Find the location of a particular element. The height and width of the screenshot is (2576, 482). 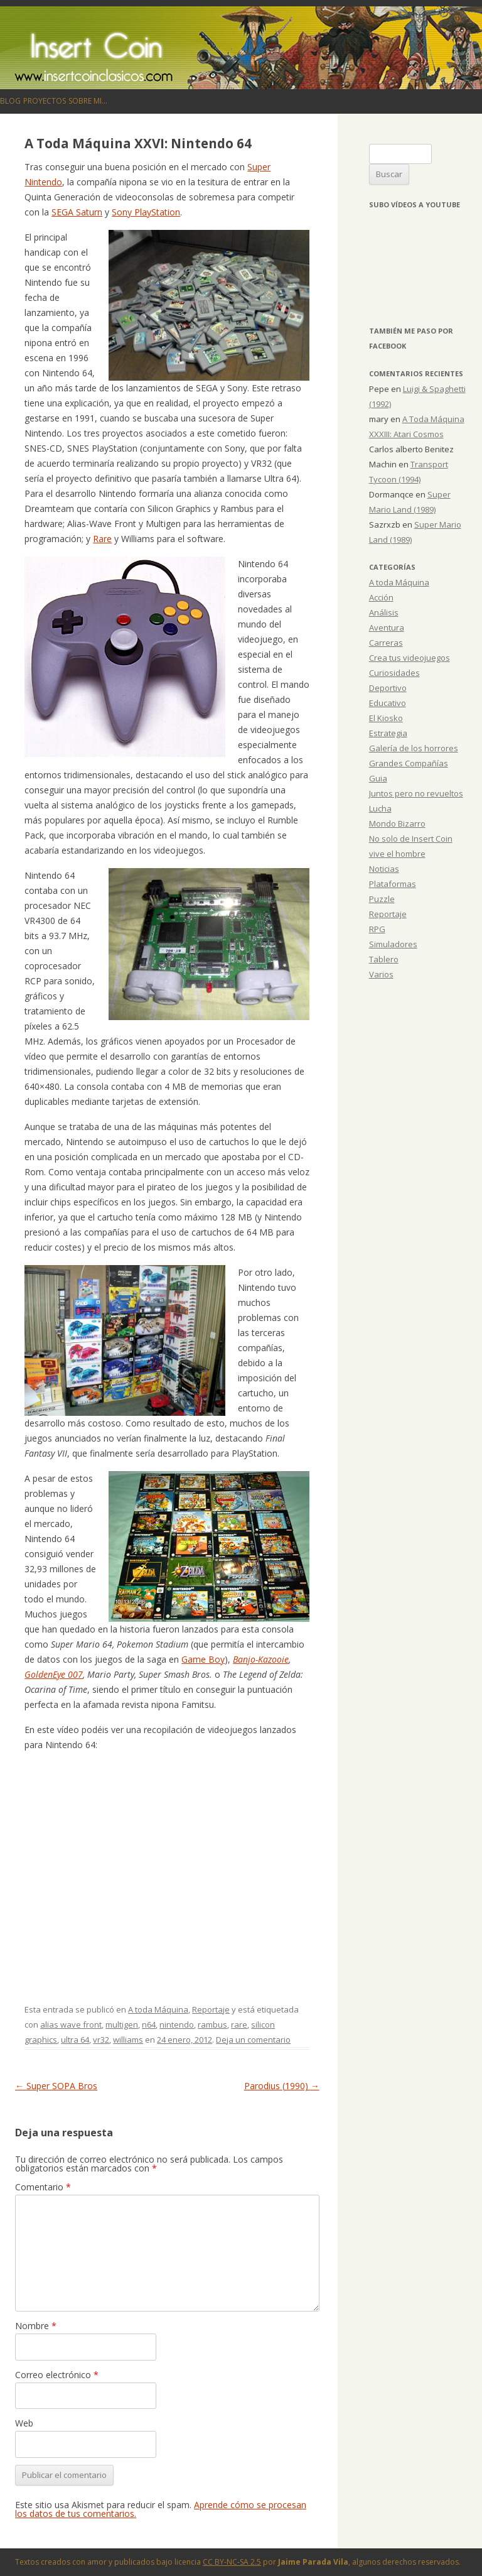

El Kiosko is located at coordinates (386, 718).